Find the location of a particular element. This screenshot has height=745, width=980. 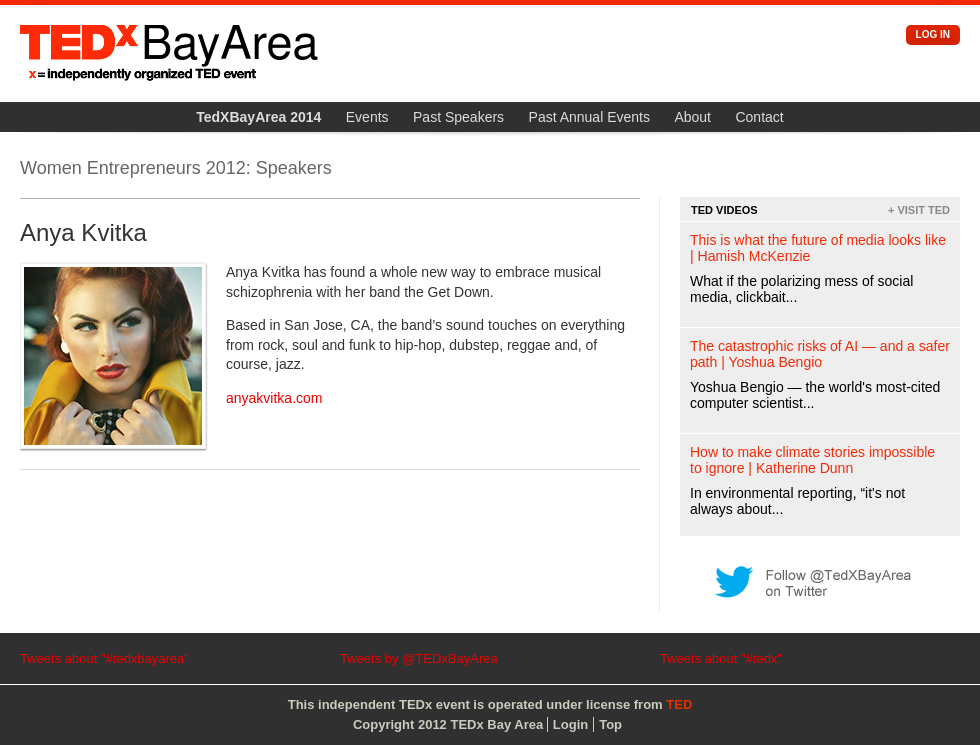

Events is located at coordinates (367, 117).